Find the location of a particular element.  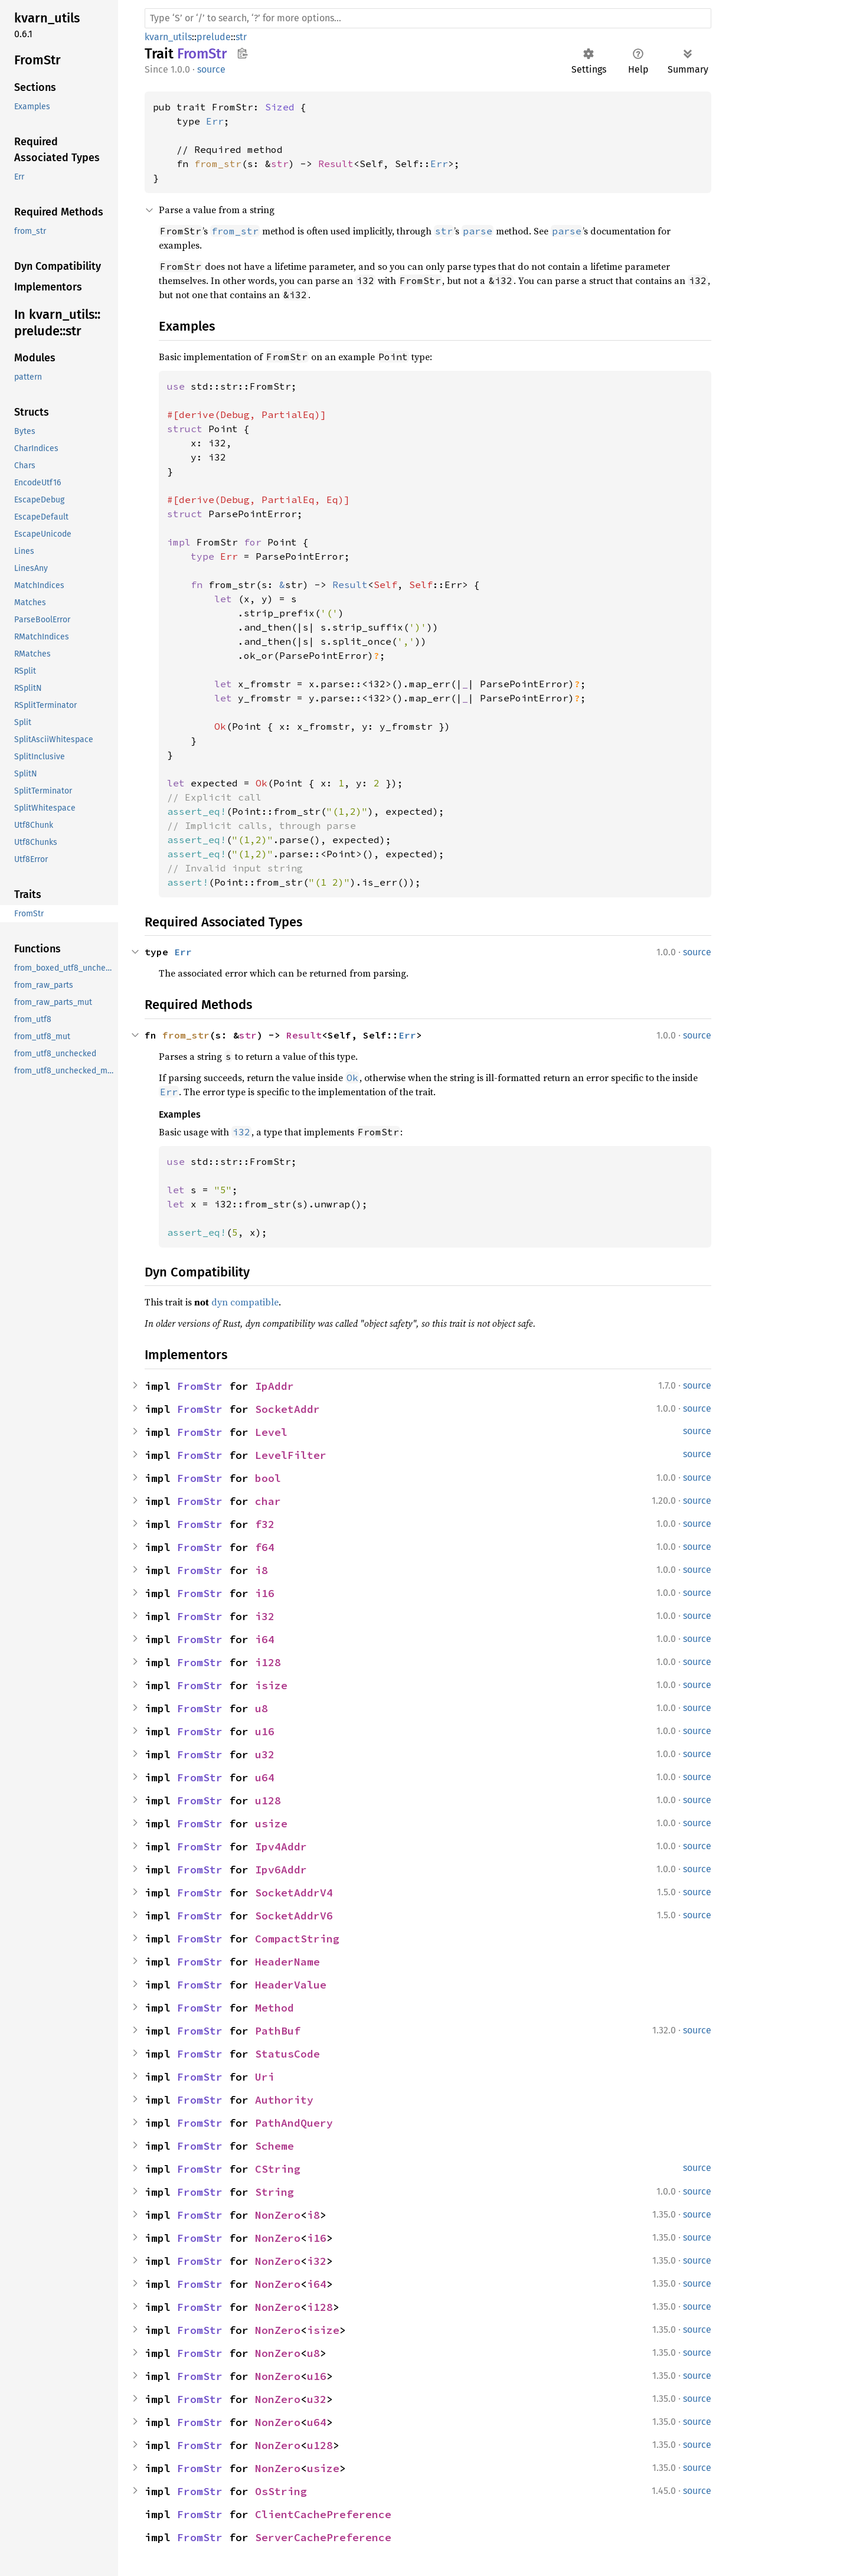

[Run search in the documentation] is located at coordinates (428, 18).